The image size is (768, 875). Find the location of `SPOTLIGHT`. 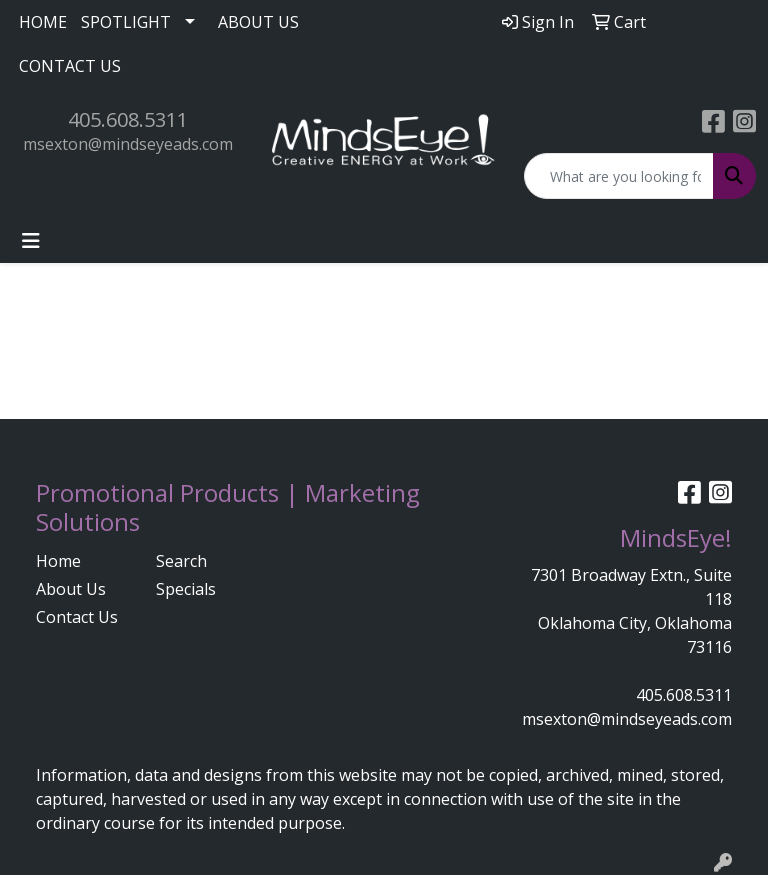

SPOTLIGHT is located at coordinates (126, 22).